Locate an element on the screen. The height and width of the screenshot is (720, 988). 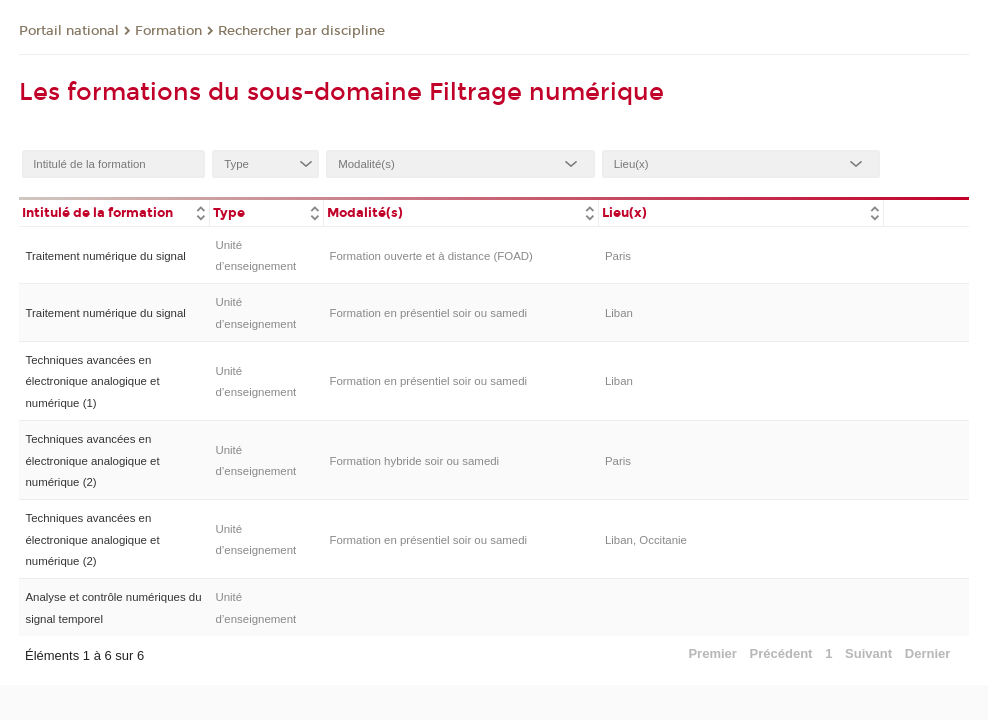
Techniques avancées en électronique analogique et numérique (1) is located at coordinates (92, 381).